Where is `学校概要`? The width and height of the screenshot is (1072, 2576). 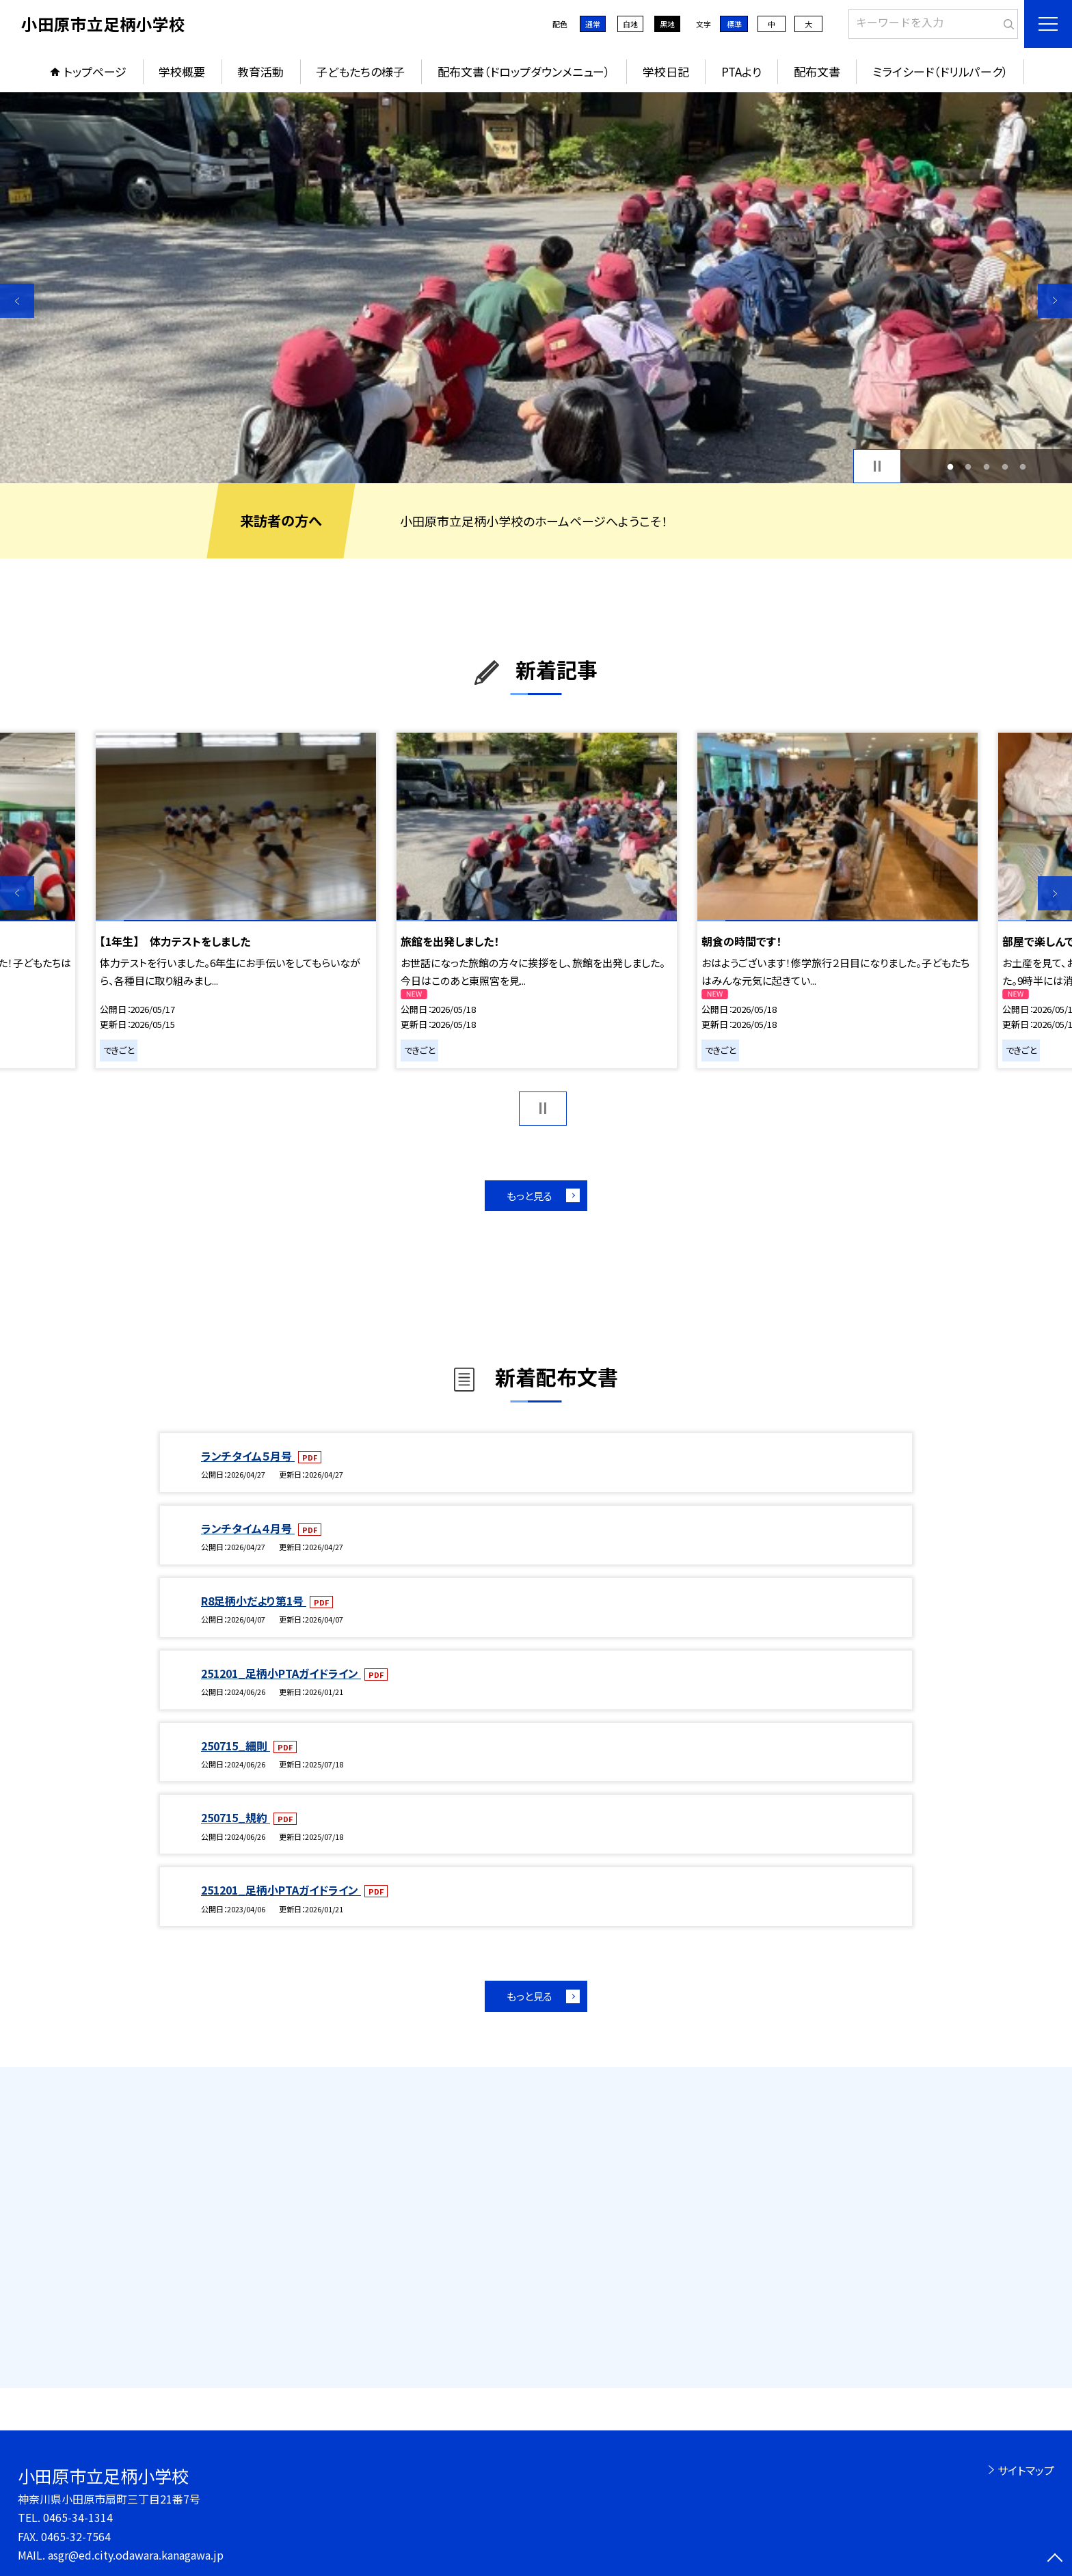
学校概要 is located at coordinates (182, 71).